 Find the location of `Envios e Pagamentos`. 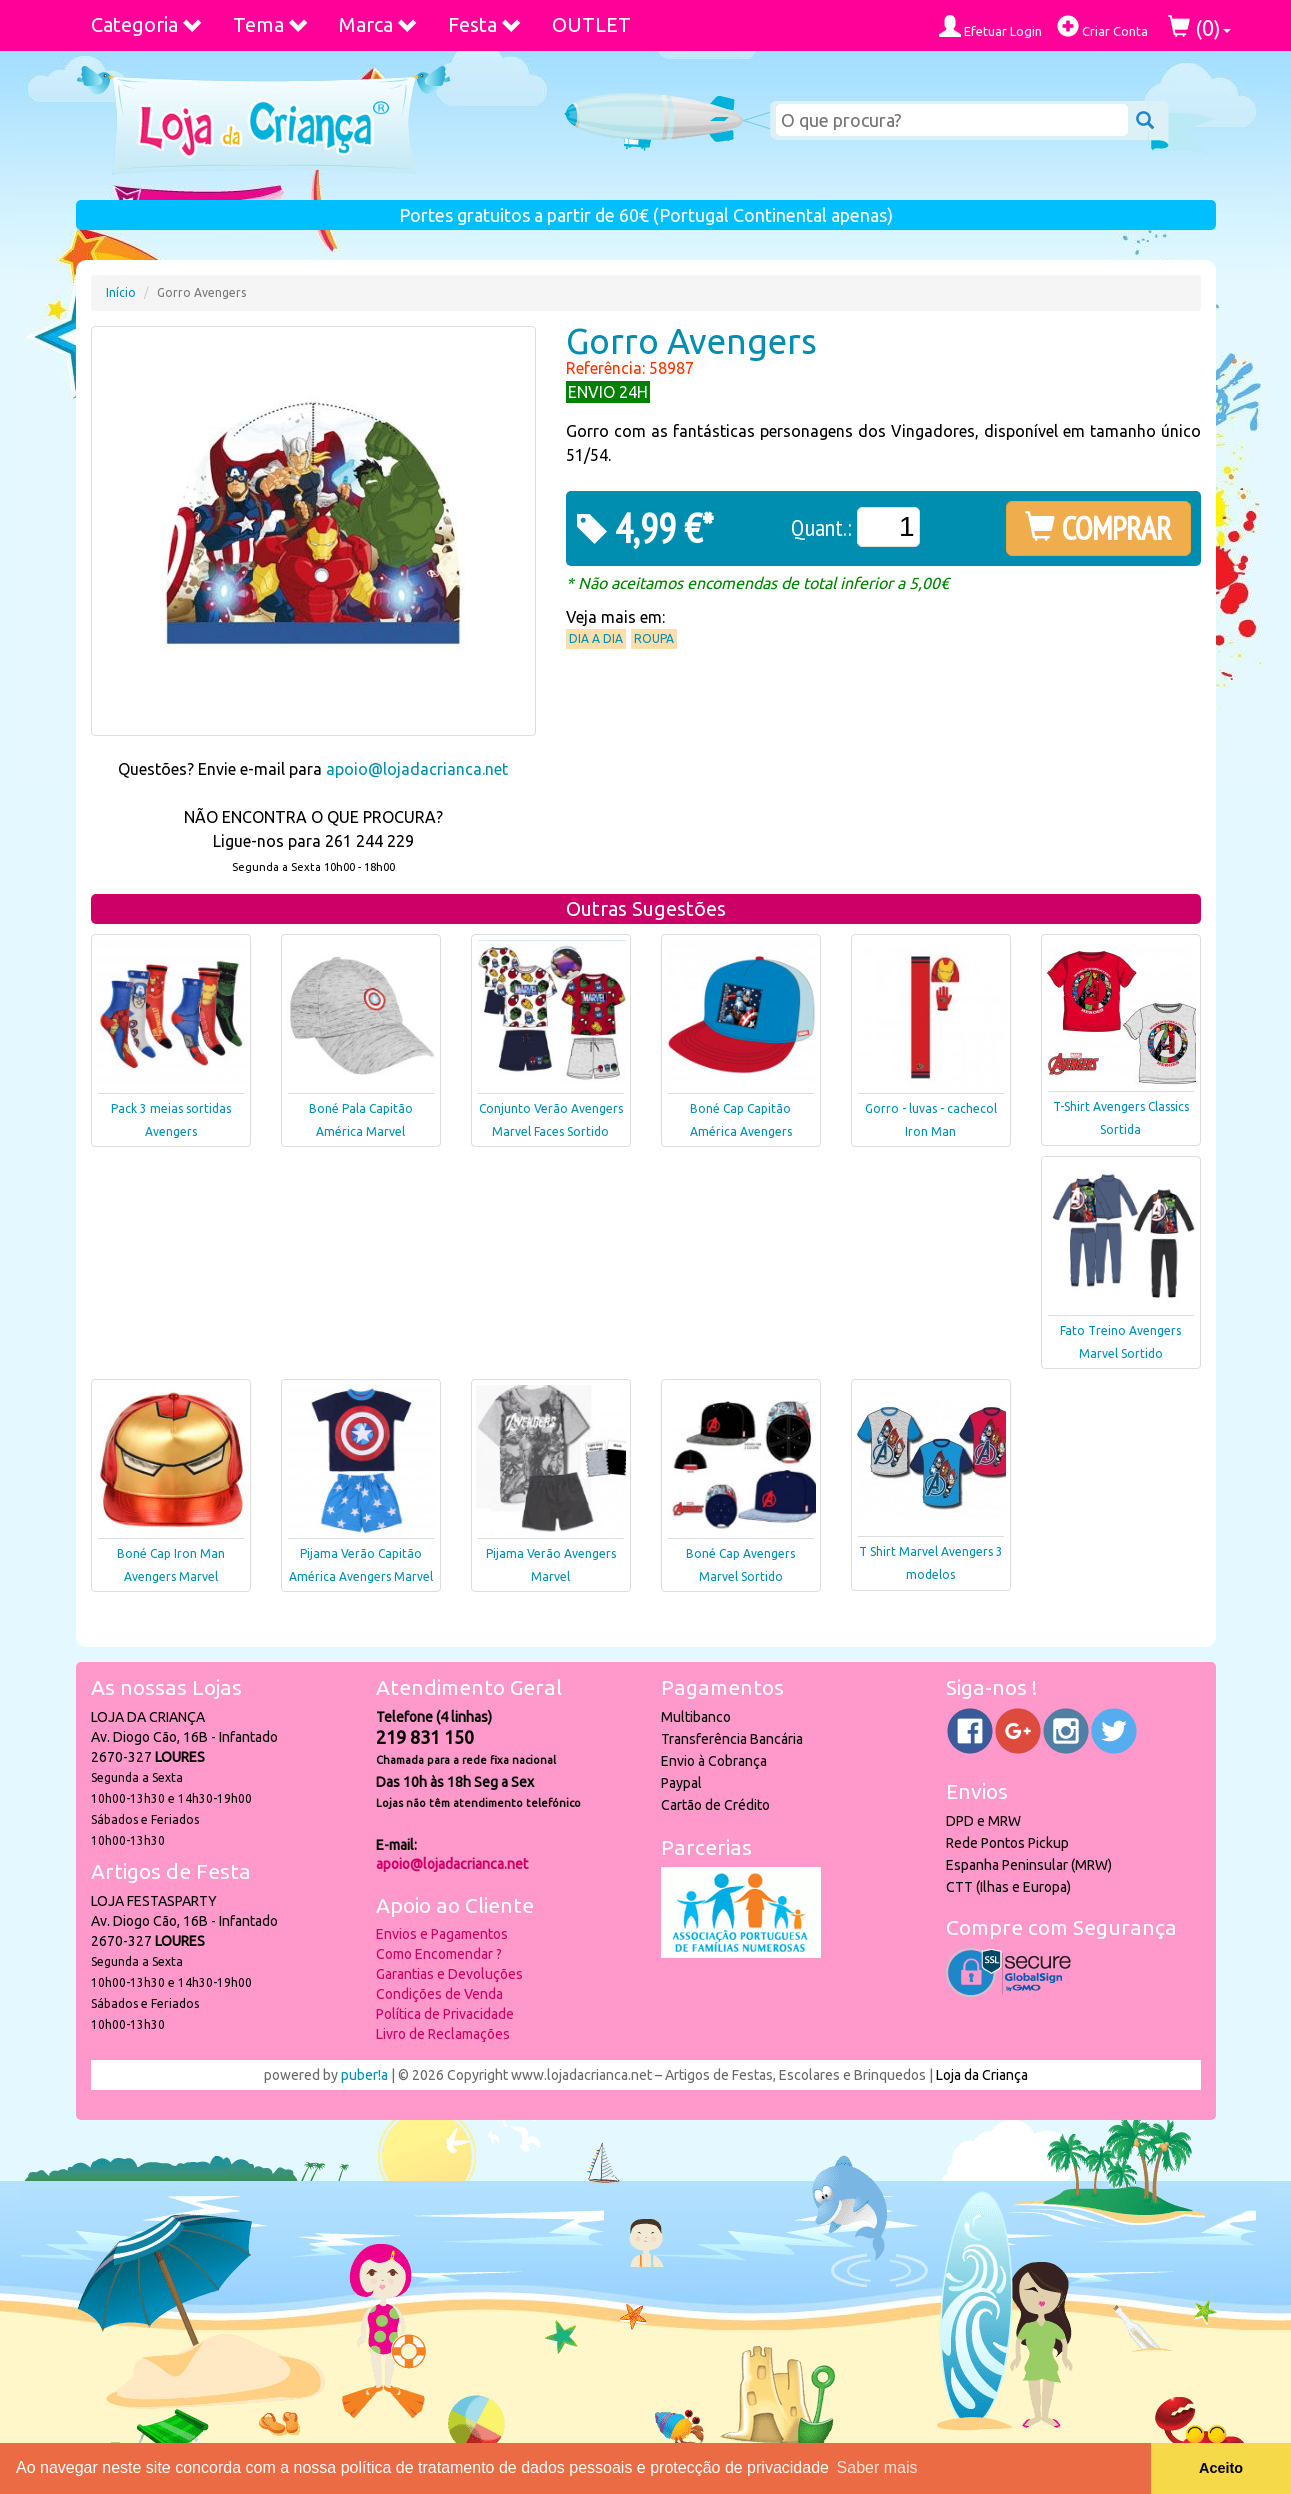

Envios e Pagamentos is located at coordinates (442, 1934).